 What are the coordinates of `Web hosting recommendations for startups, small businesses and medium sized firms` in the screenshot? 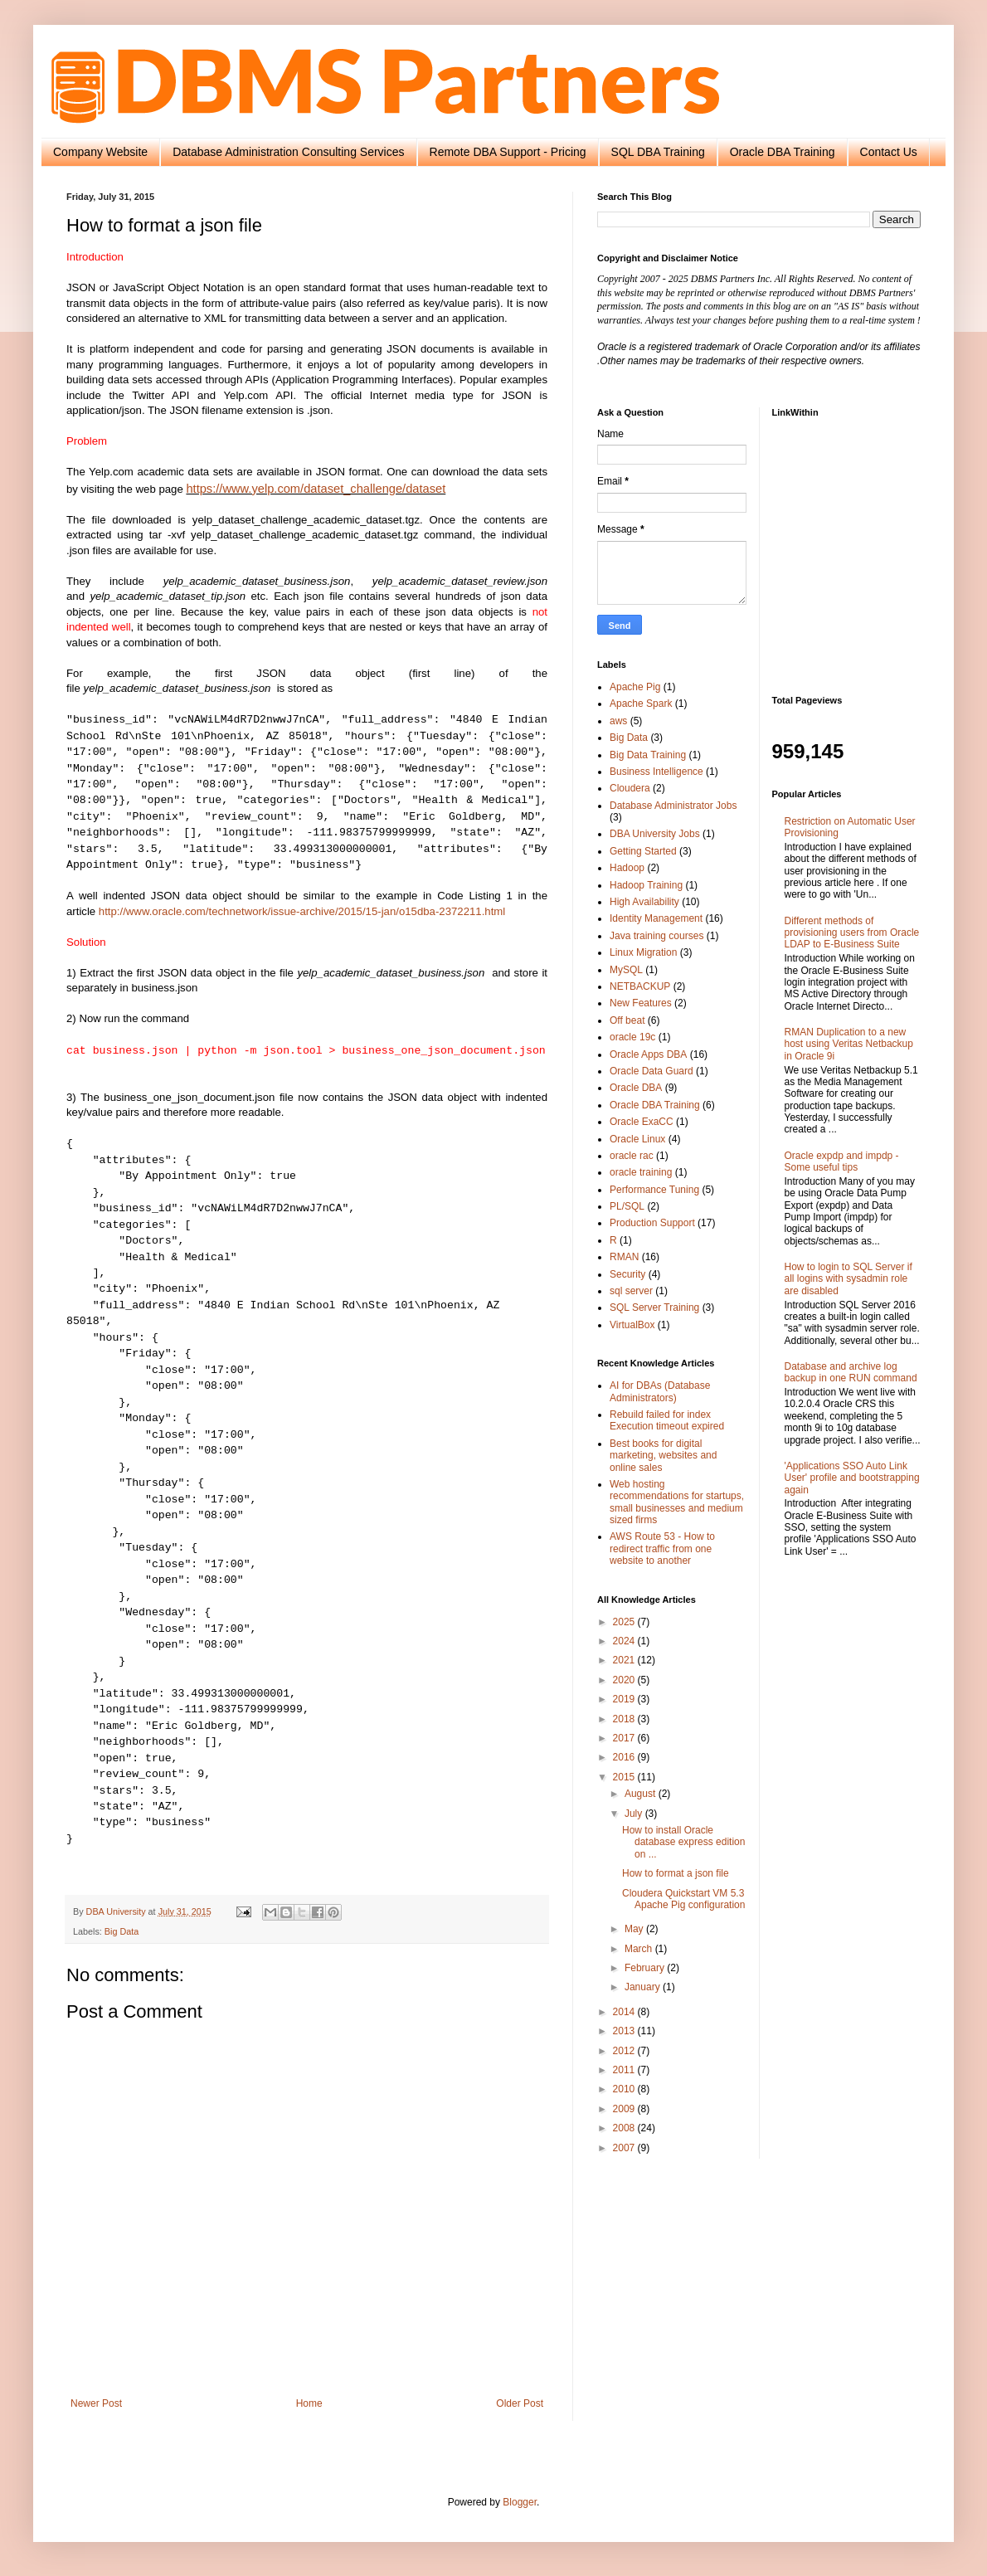 It's located at (677, 1502).